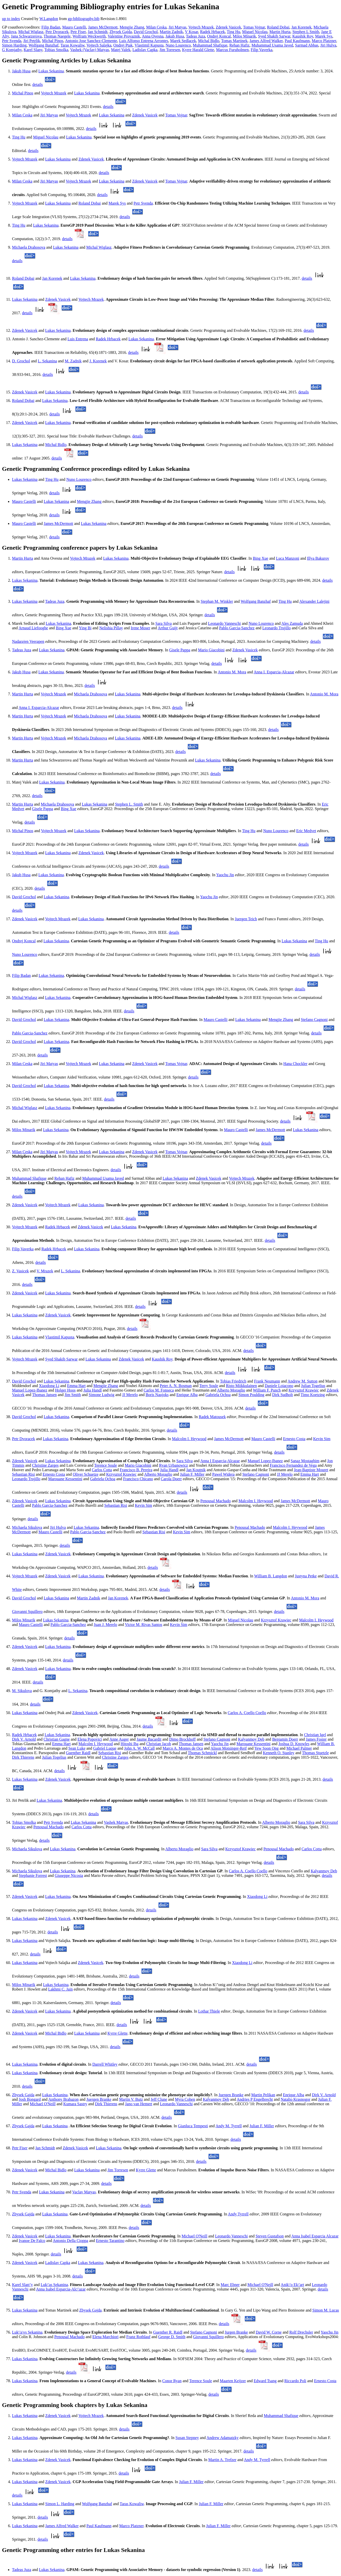 This screenshot has height=2576, width=341. I want to click on Filip Badan, so click(51, 27).